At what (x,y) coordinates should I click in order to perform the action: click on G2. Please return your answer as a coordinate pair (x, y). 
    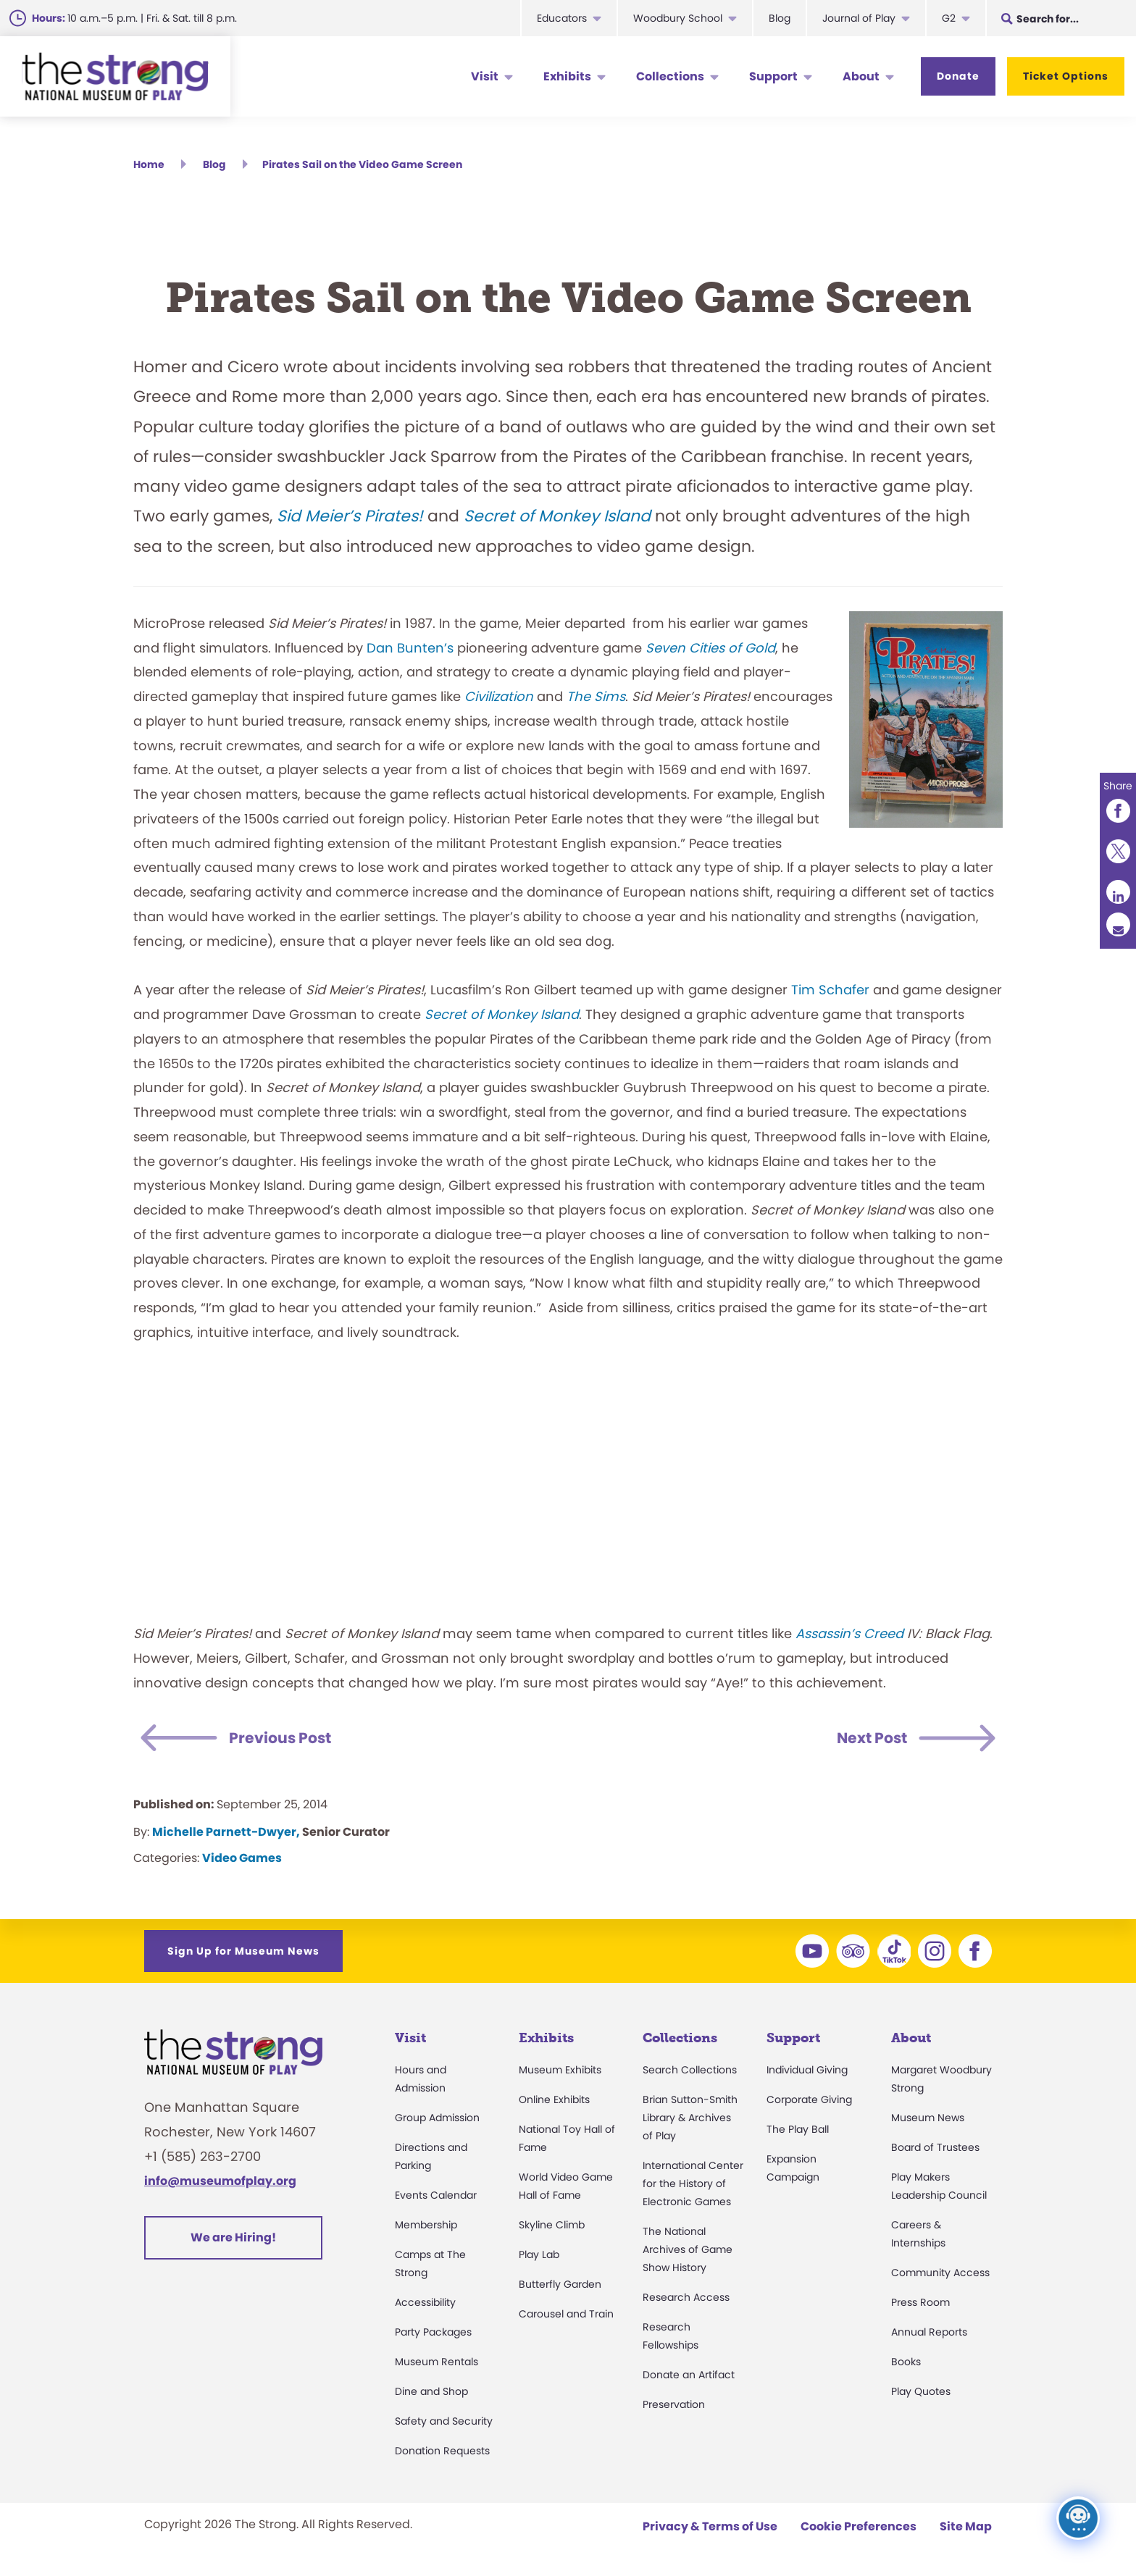
    Looking at the image, I should click on (949, 18).